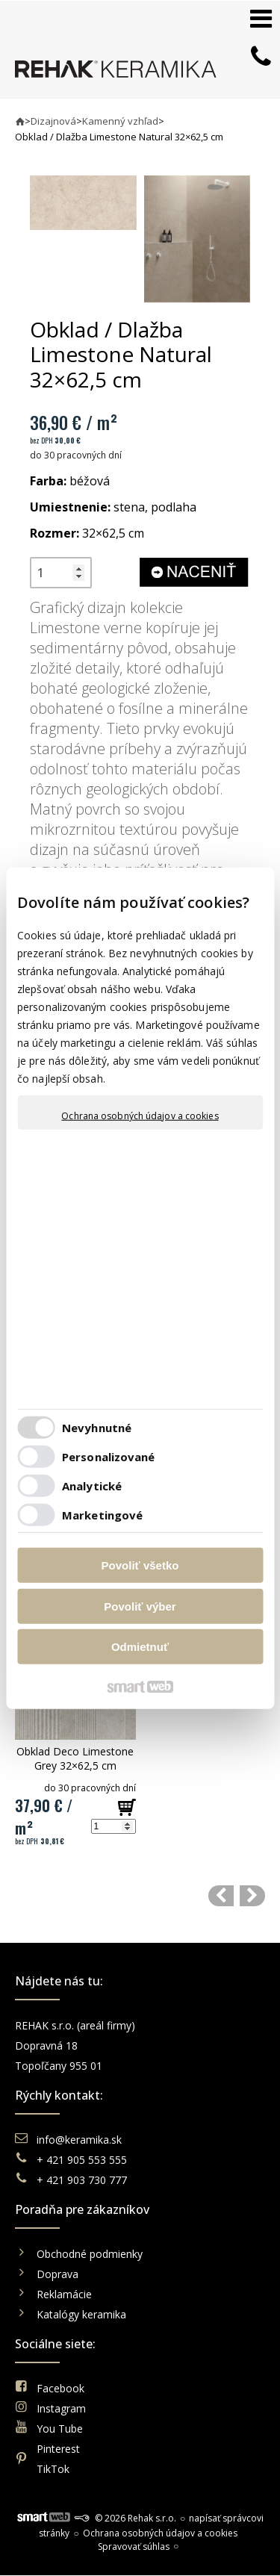  I want to click on info@keramika.sk, so click(79, 2139).